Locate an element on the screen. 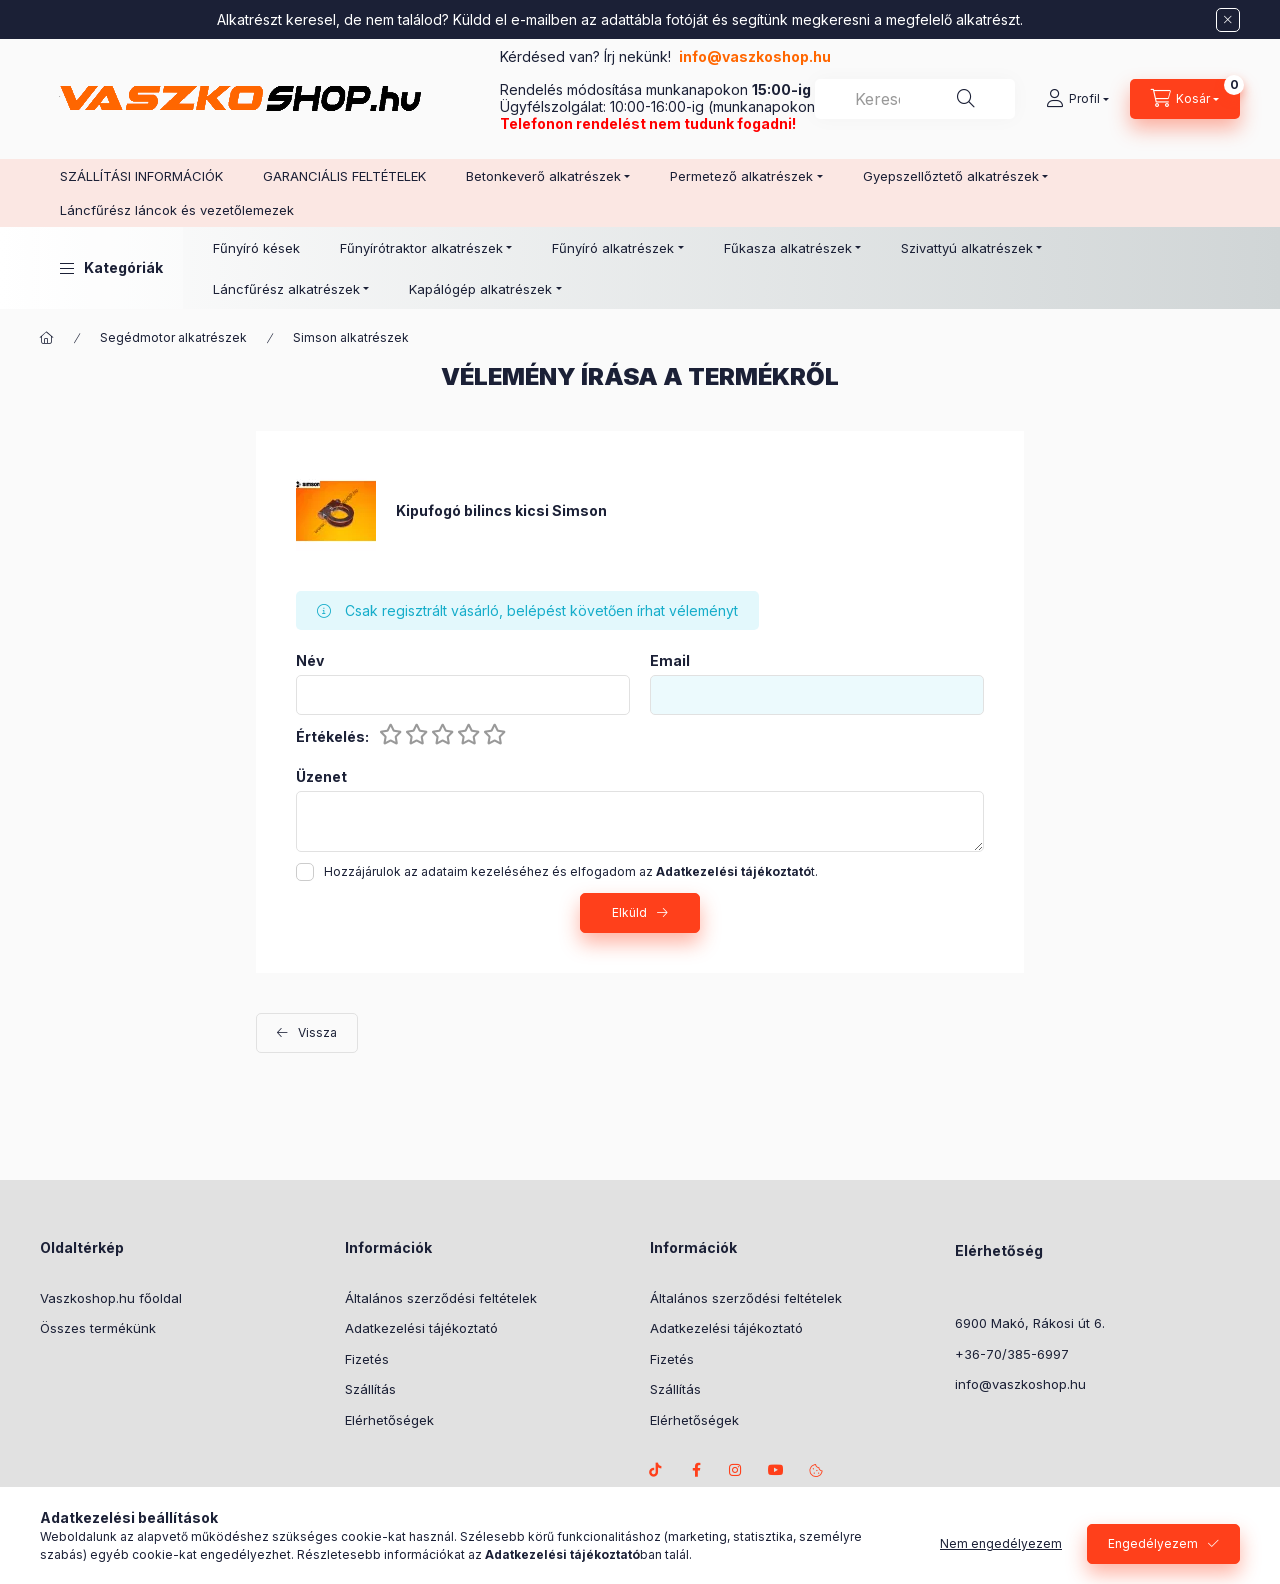 The height and width of the screenshot is (1584, 1280). Permetező alkatrészek [button] is located at coordinates (741, 176).